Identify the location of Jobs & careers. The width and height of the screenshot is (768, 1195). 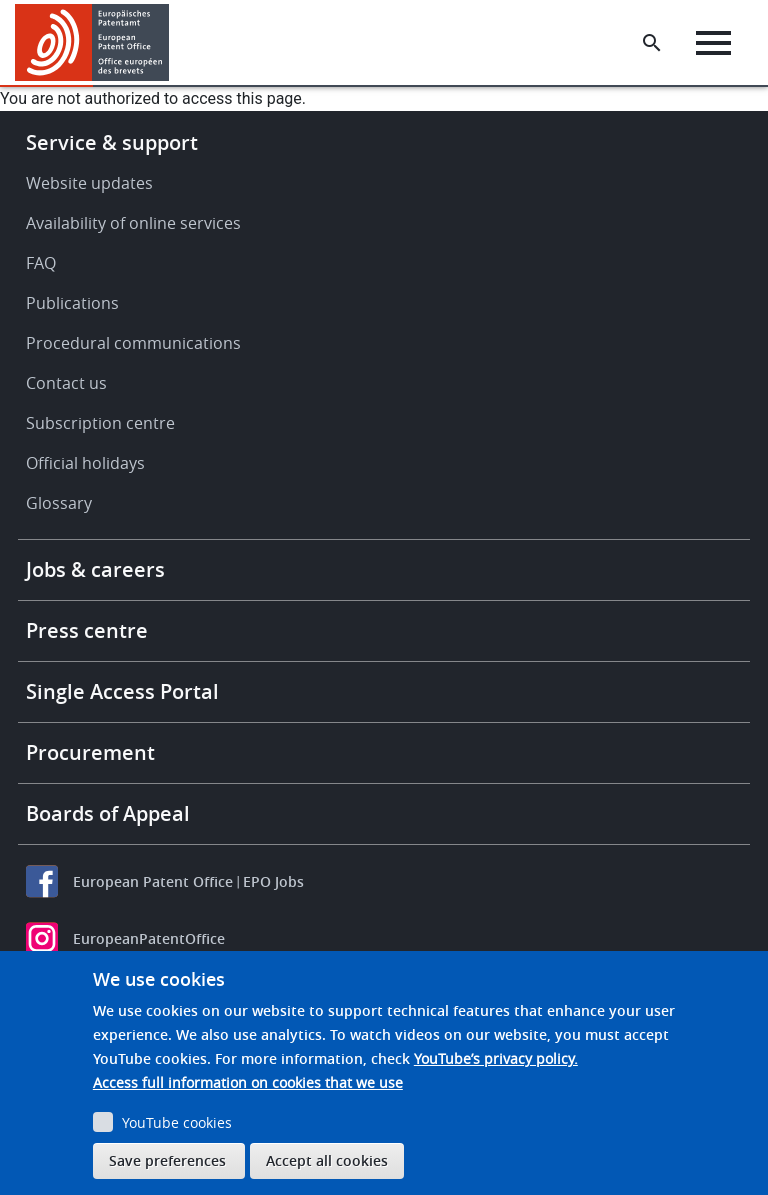
(95, 569).